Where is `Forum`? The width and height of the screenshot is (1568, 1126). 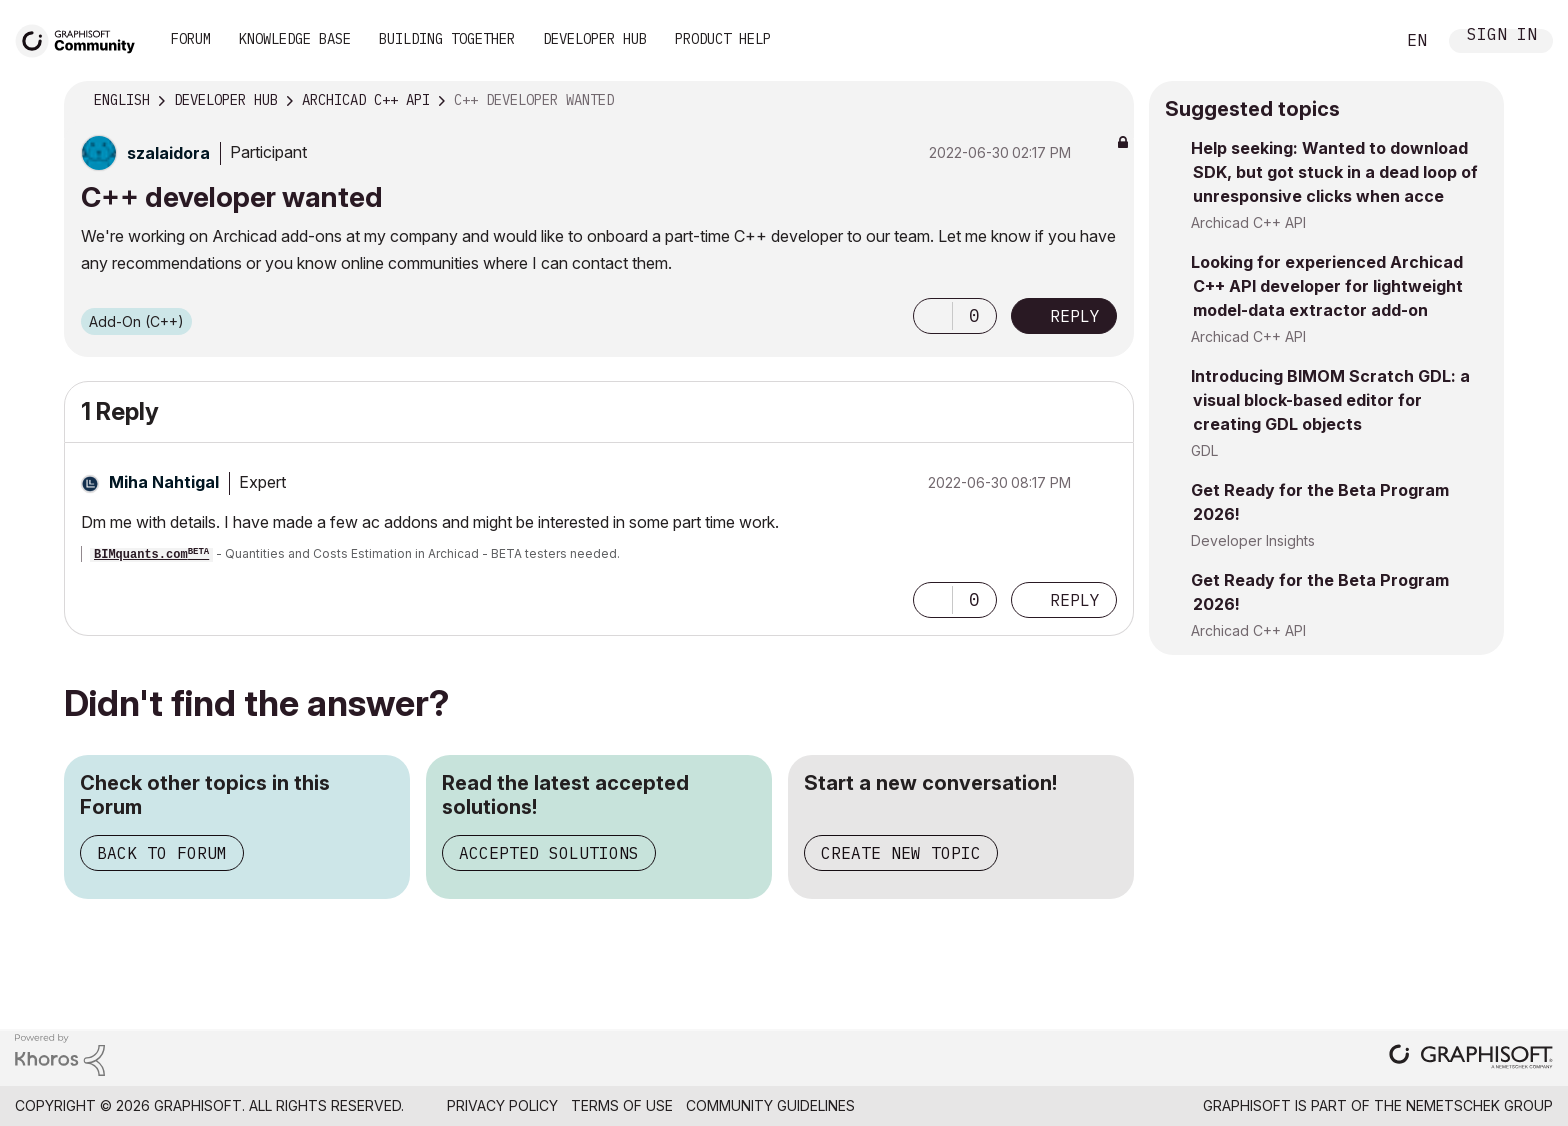 Forum is located at coordinates (191, 39).